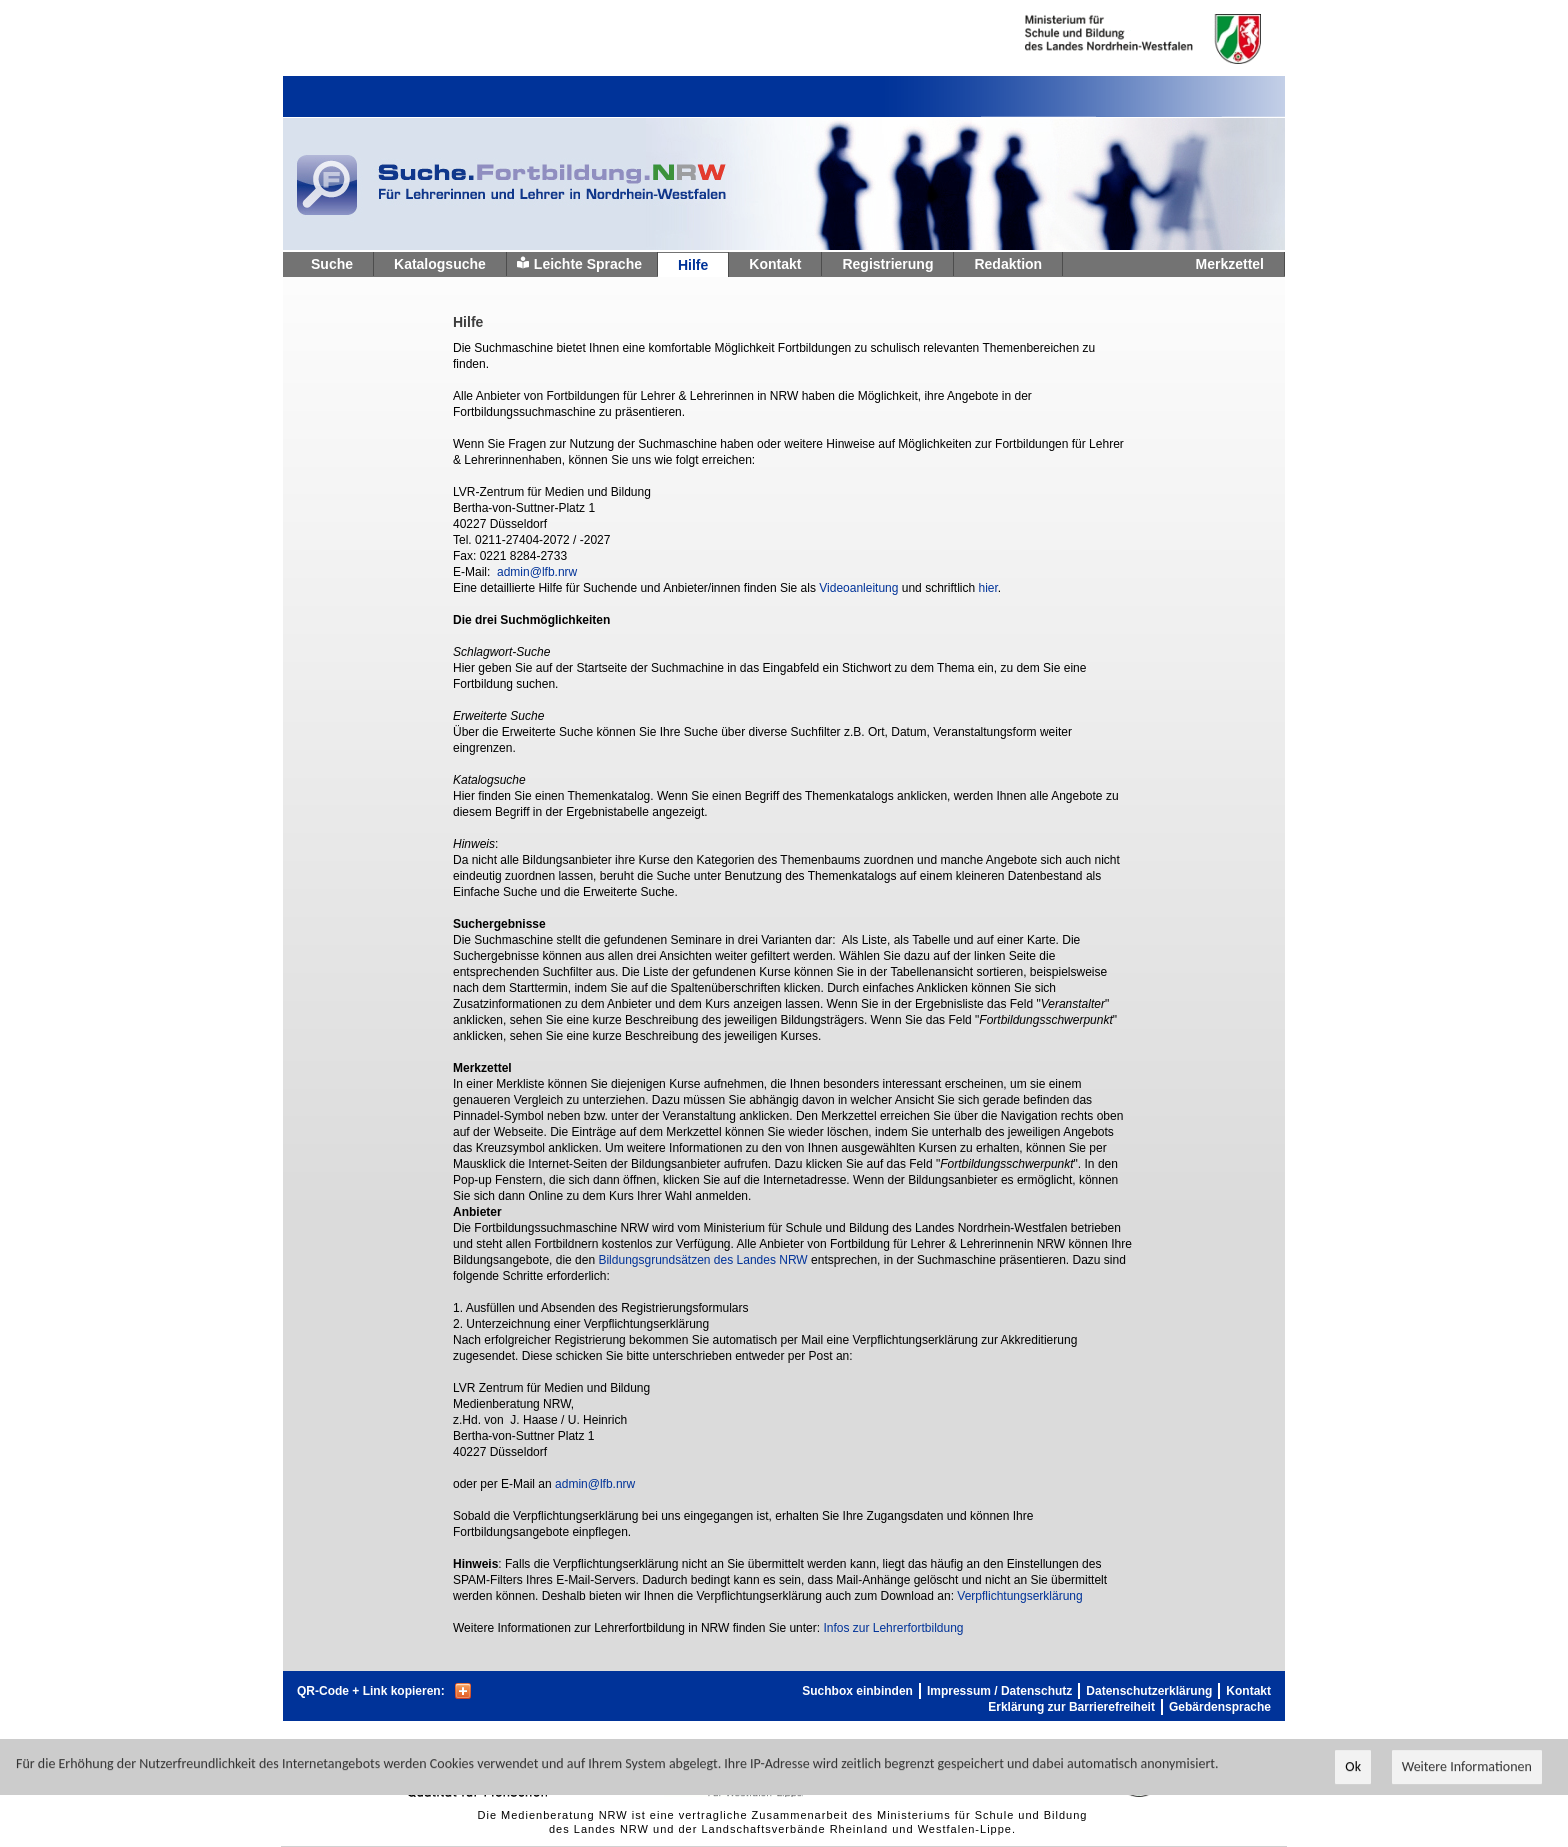 Image resolution: width=1568 pixels, height=1847 pixels. Describe the element at coordinates (775, 264) in the screenshot. I see `Kontakt` at that location.